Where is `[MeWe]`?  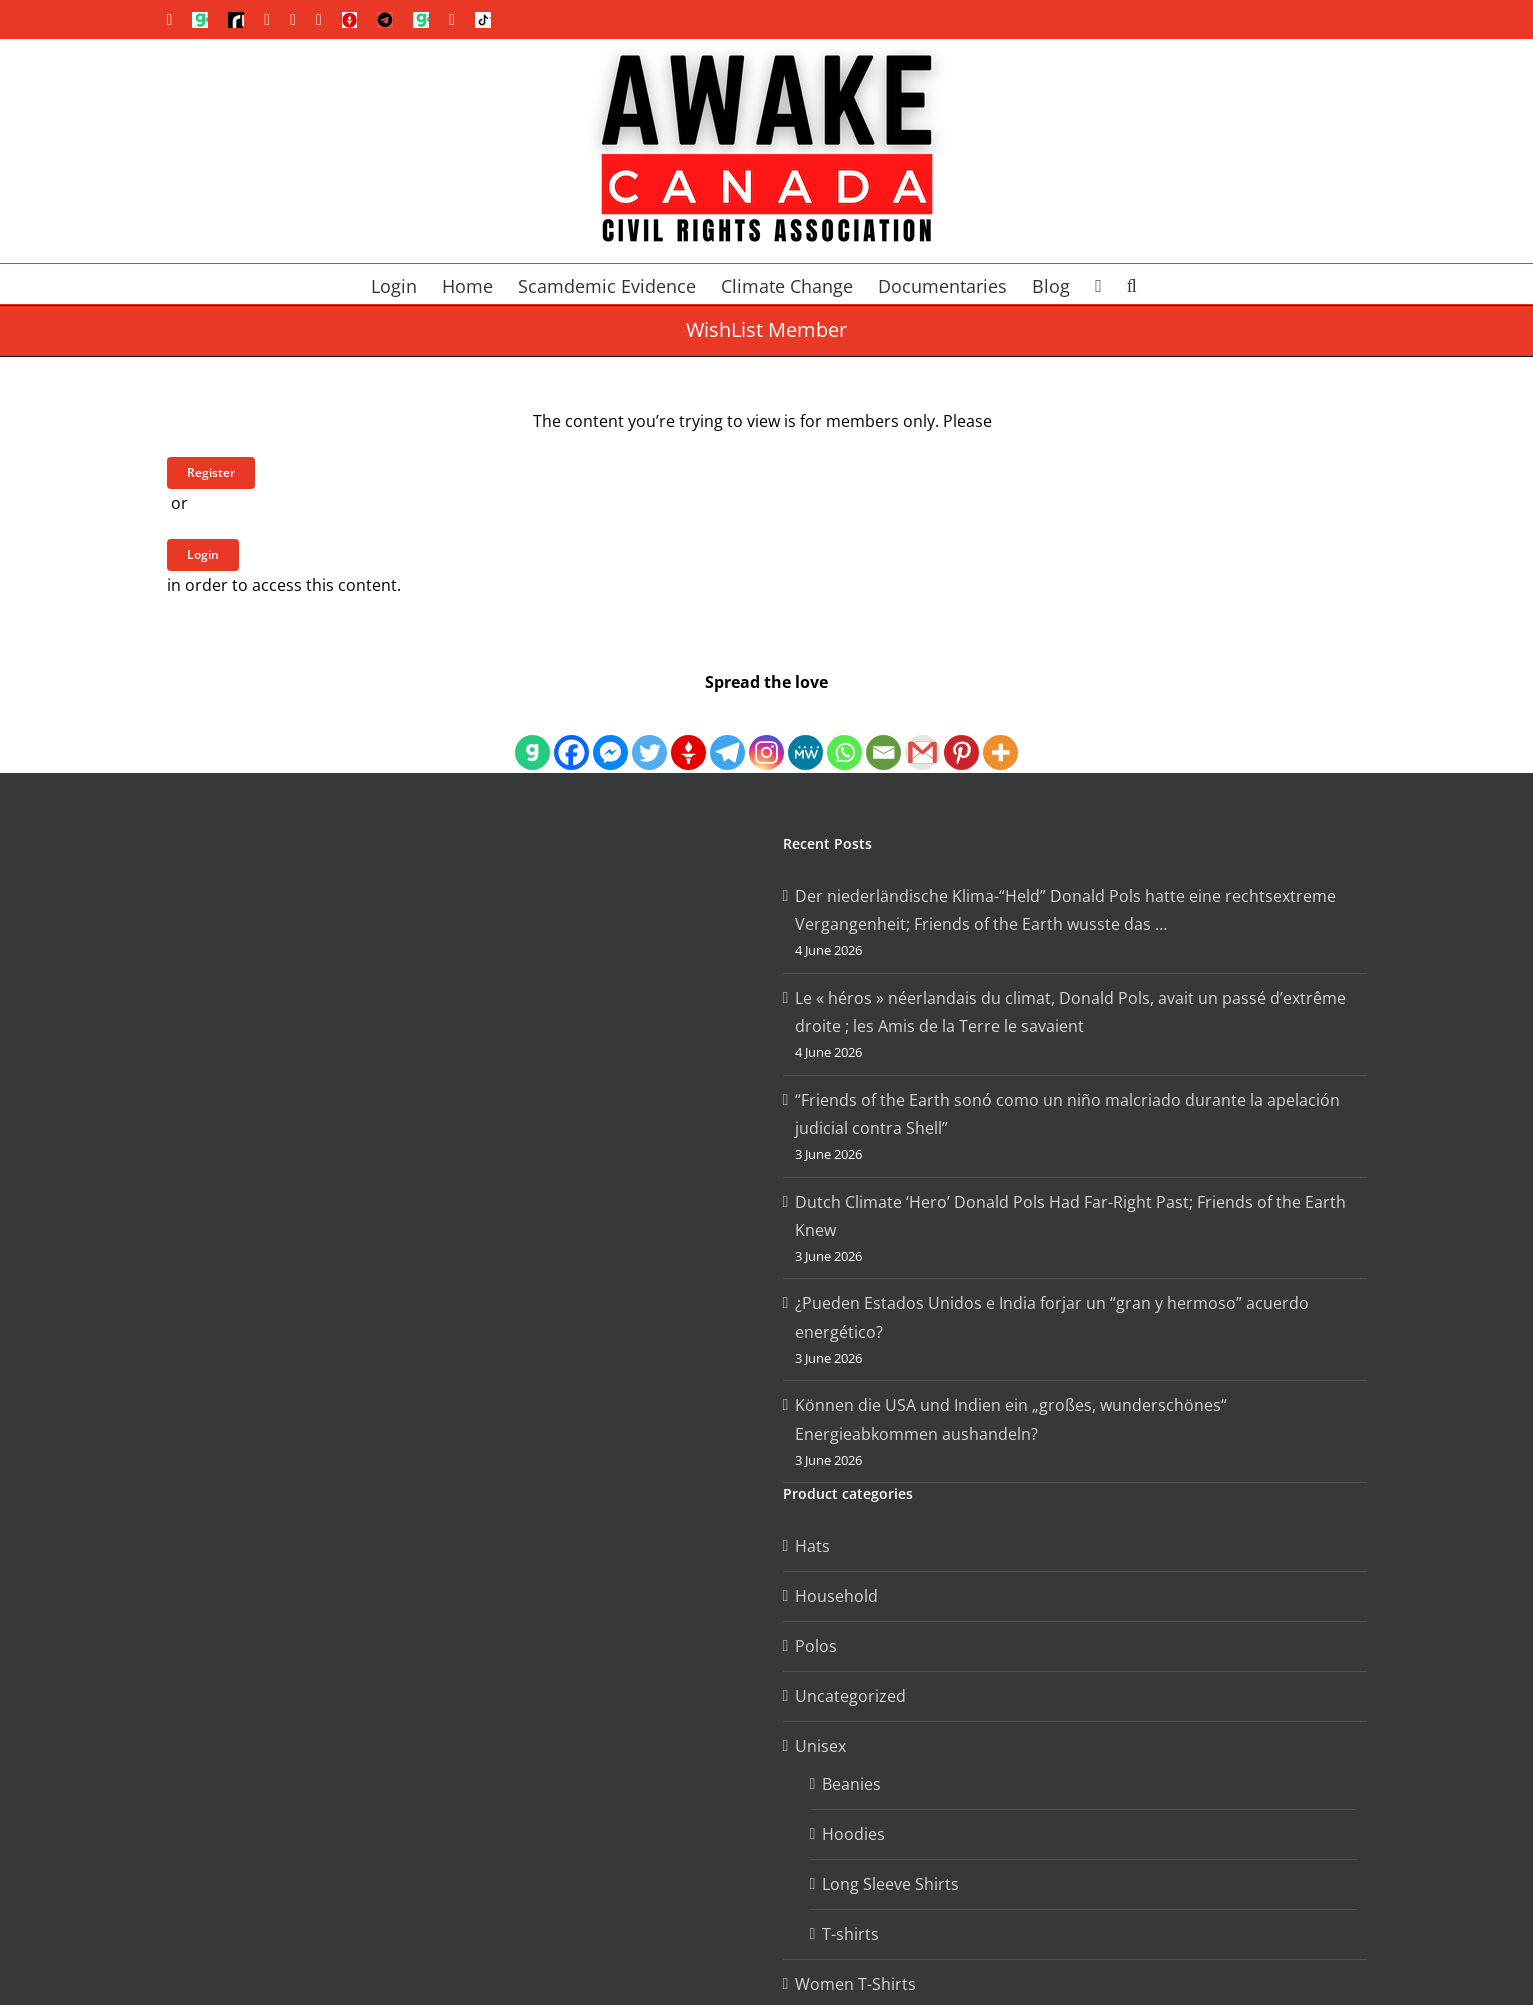
[MeWe] is located at coordinates (805, 735).